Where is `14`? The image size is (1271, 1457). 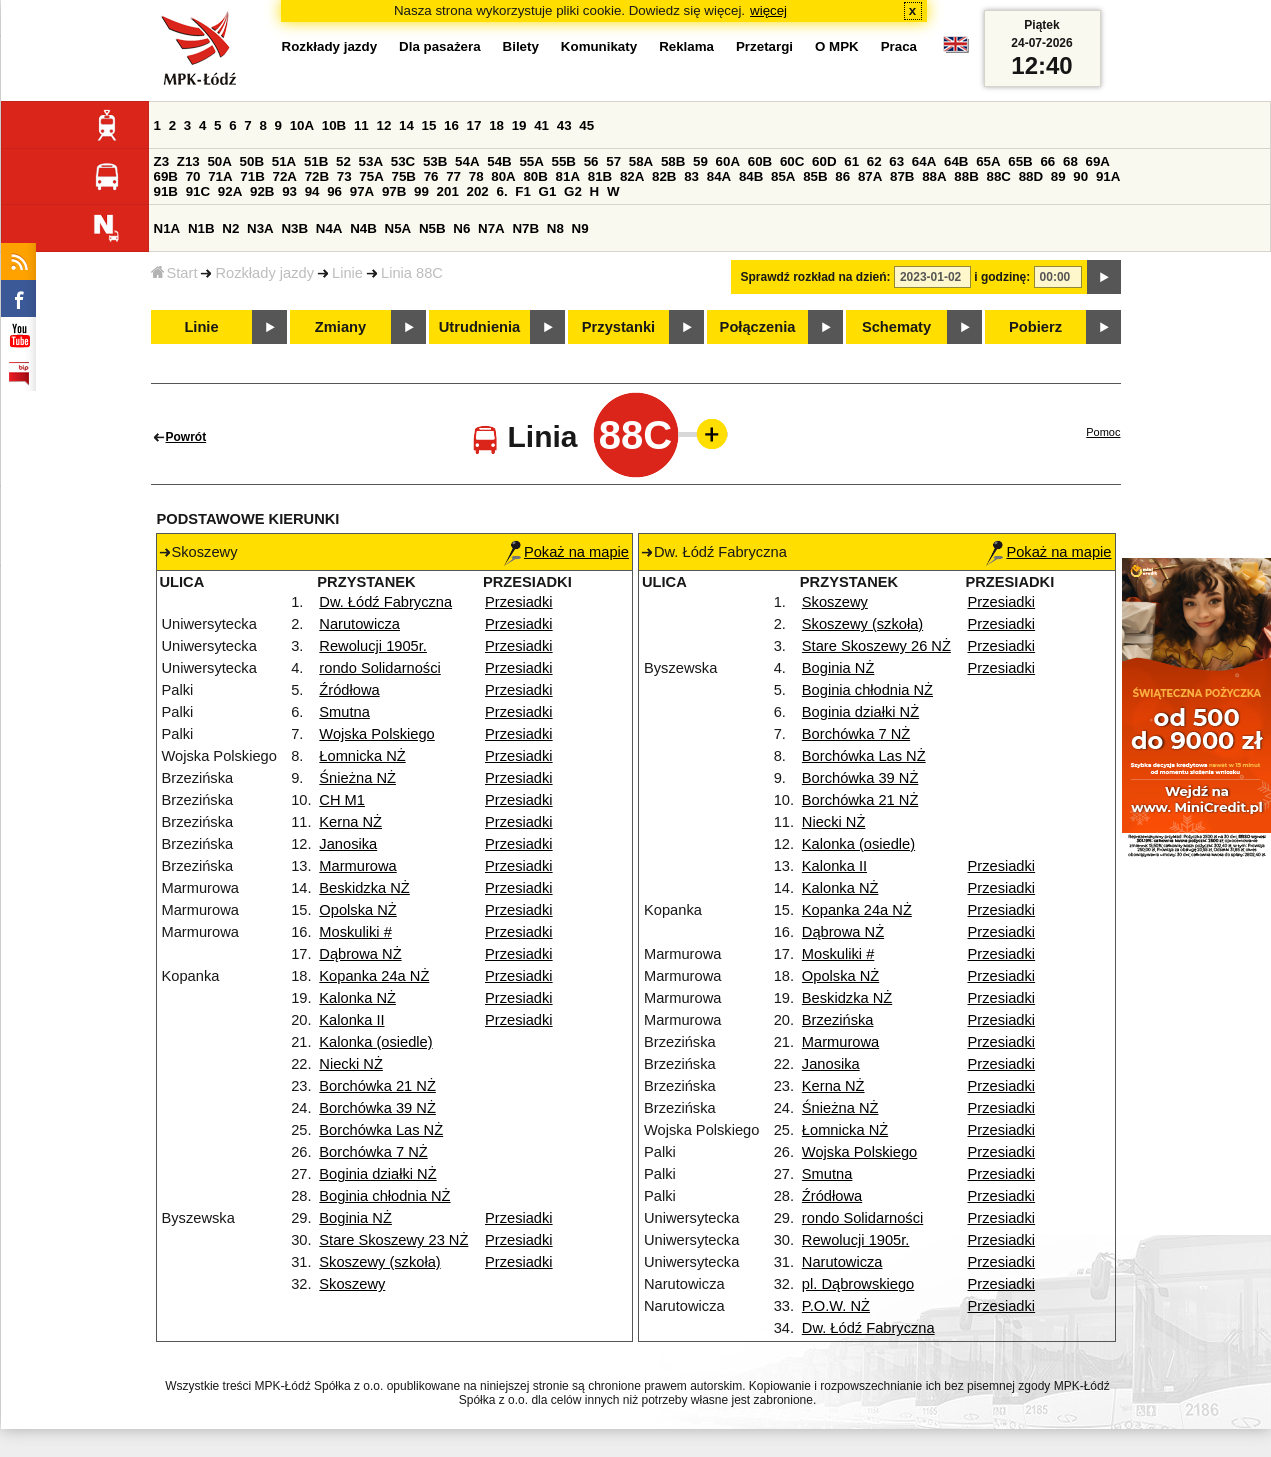
14 is located at coordinates (406, 125).